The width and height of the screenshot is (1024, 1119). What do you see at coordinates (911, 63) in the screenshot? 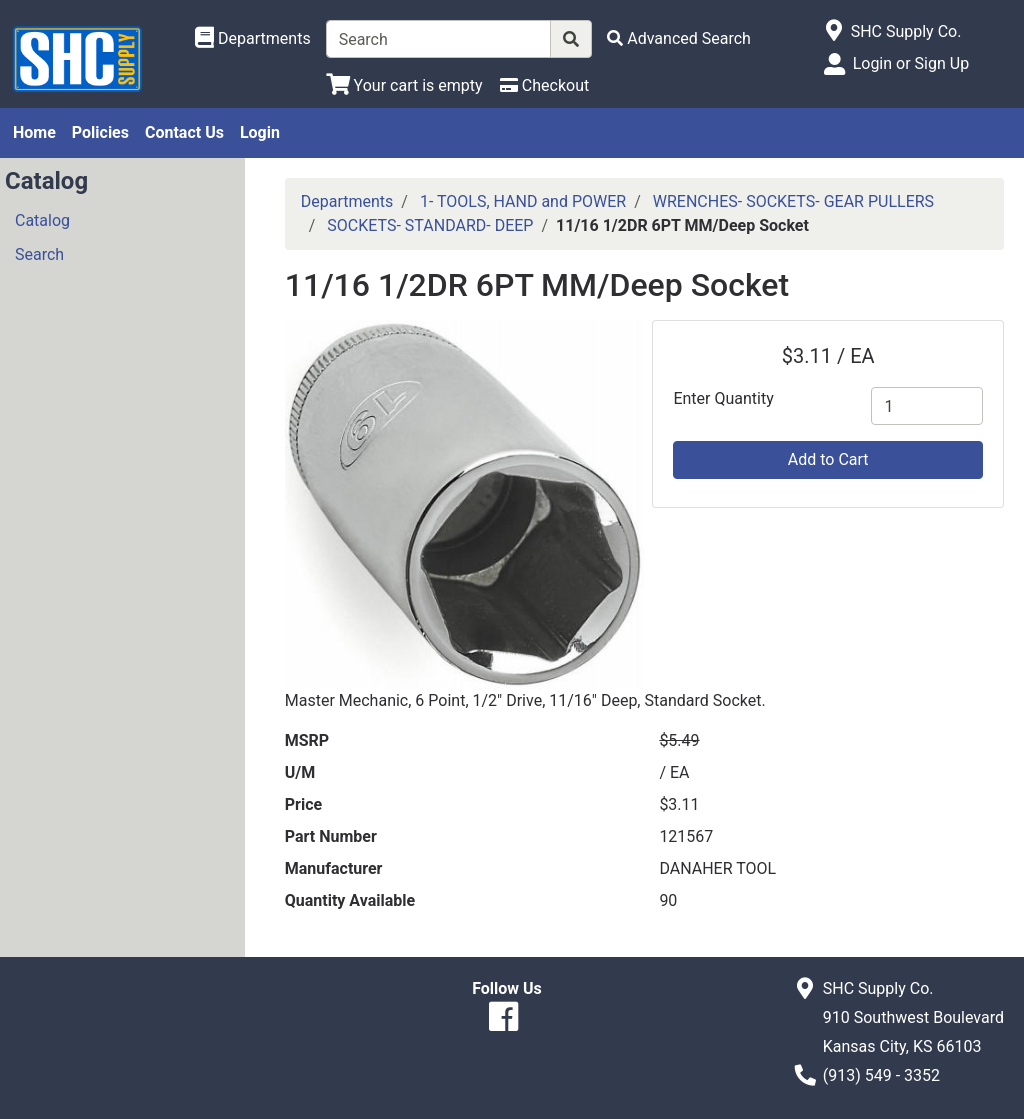
I see `Login or Sign Up` at bounding box center [911, 63].